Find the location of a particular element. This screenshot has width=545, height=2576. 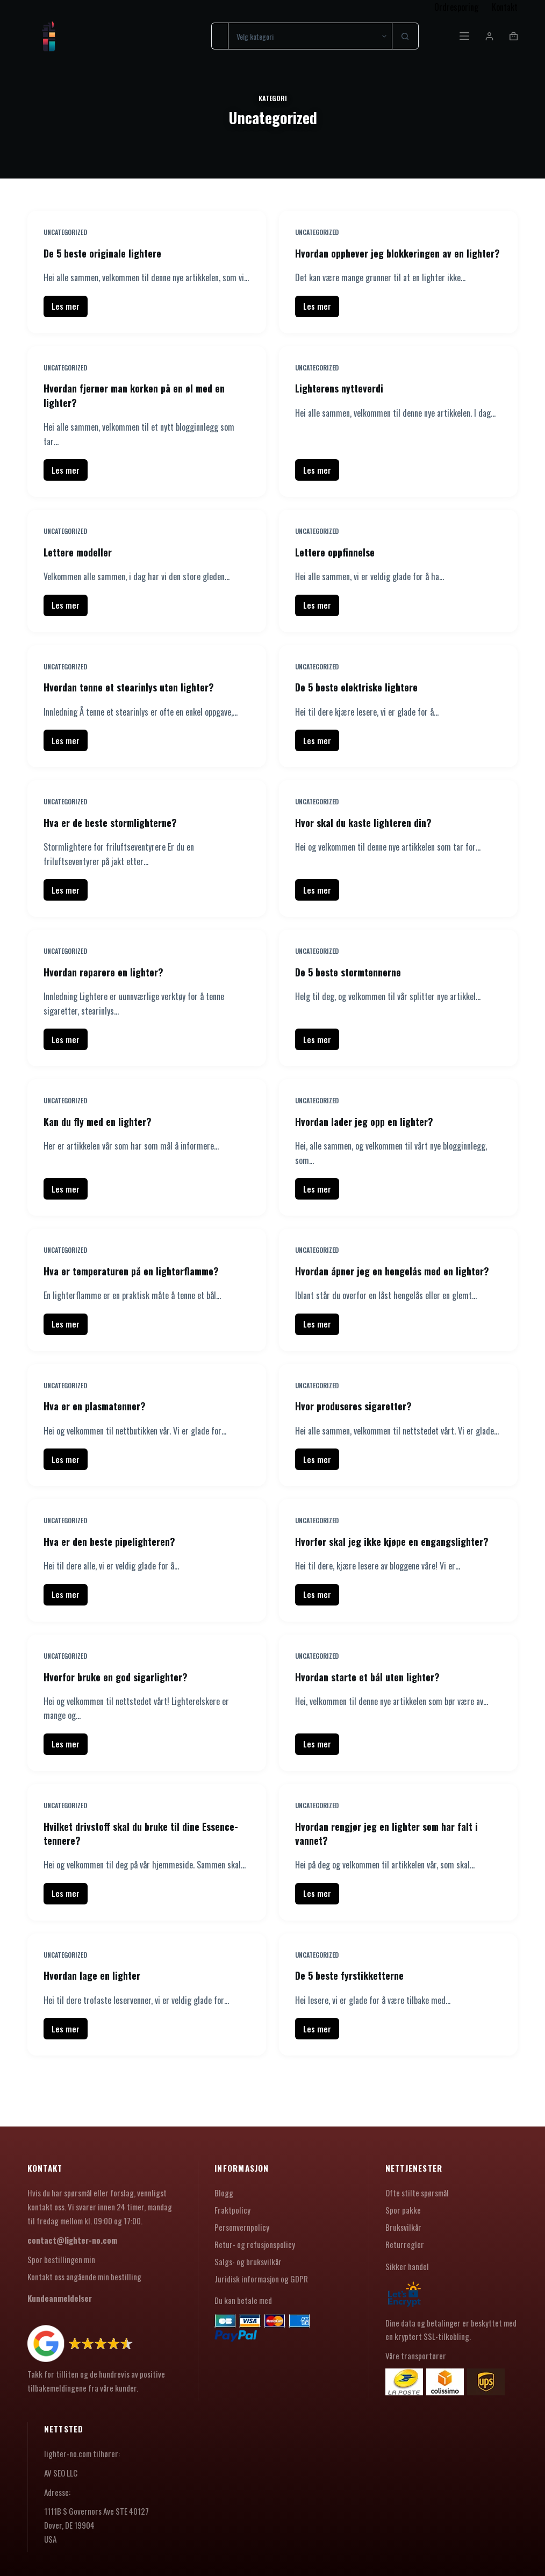

Les mer is located at coordinates (70, 322).